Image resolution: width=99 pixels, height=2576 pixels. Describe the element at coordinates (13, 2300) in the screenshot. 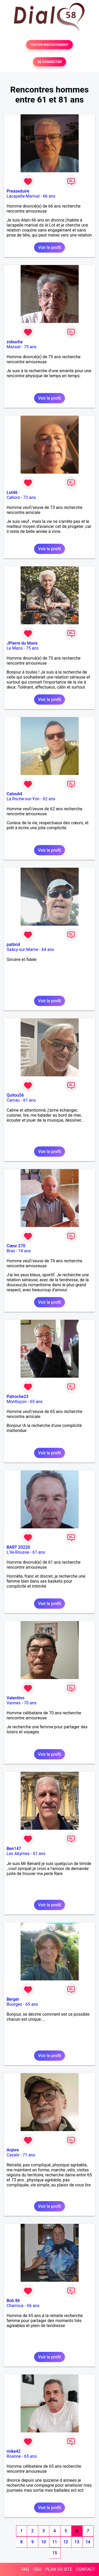

I see `Bob 86` at that location.